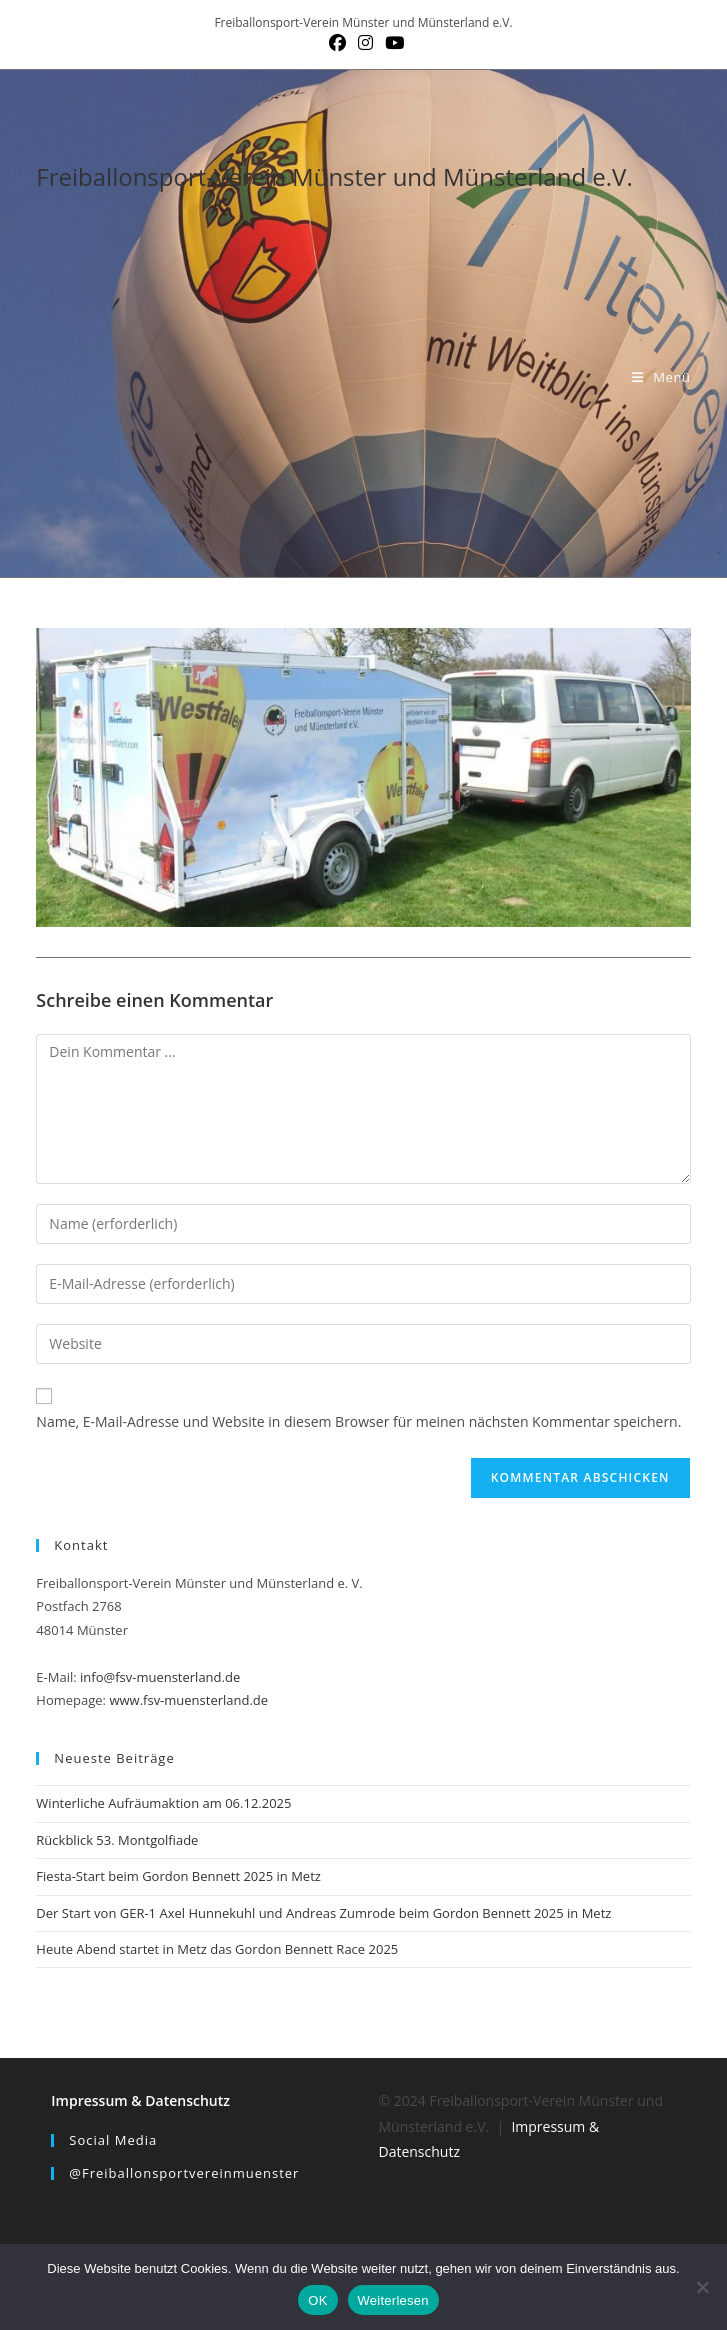 The image size is (727, 2330). Describe the element at coordinates (323, 1913) in the screenshot. I see `Der Start von GER-1 Axel Hunnekuhl und Andreas Zumrode beim Gordon Bennett 2025 in Metz` at that location.